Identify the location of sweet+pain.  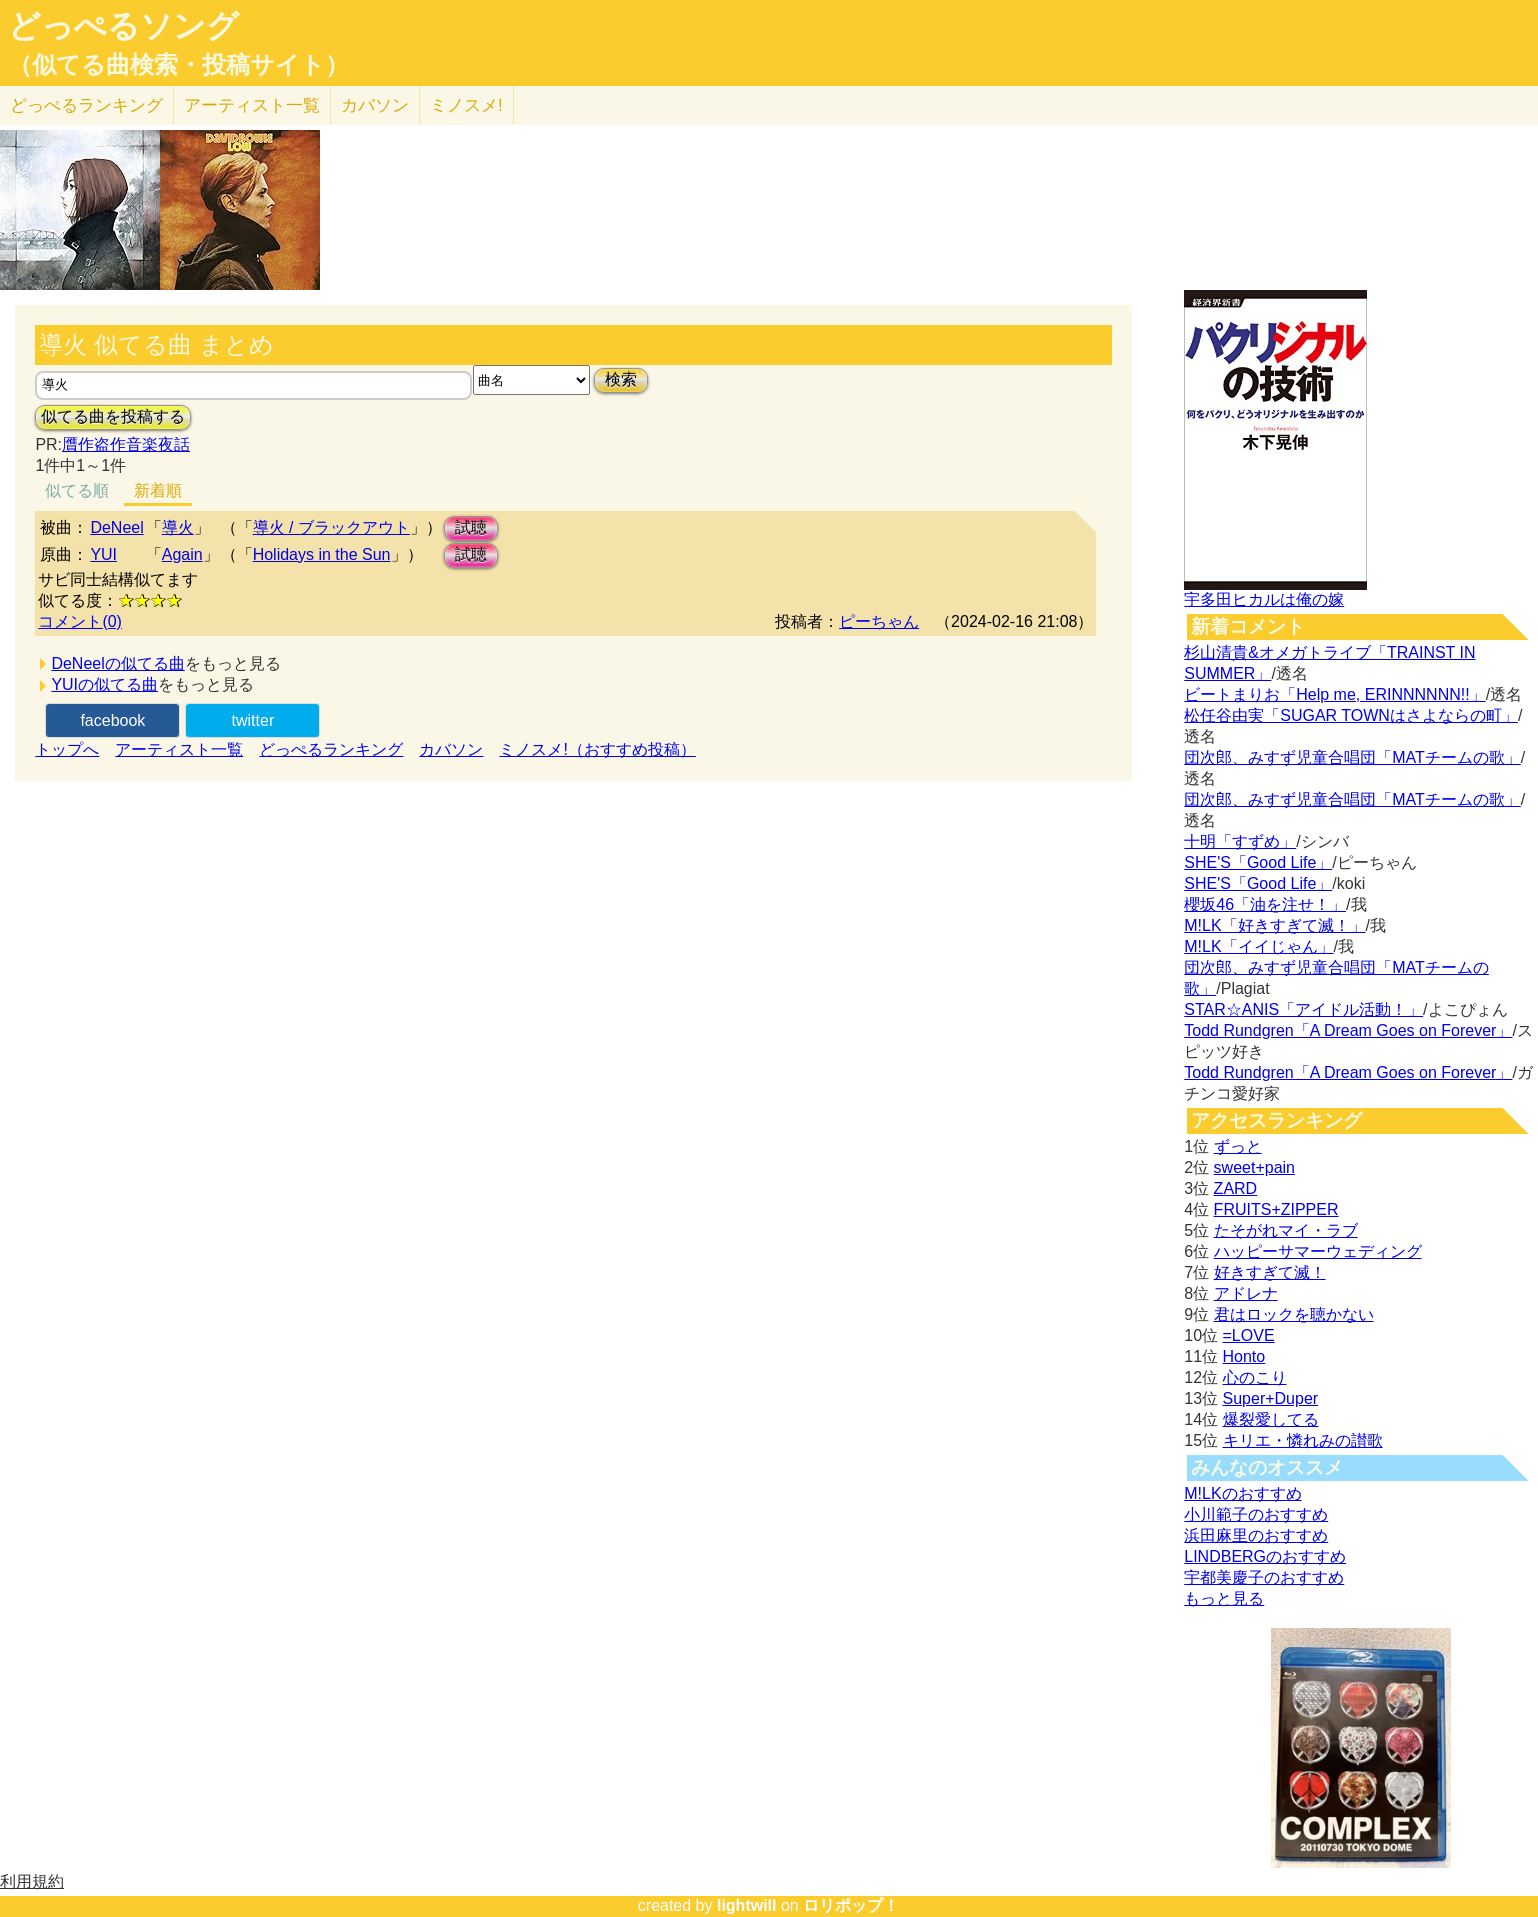
(1254, 1167).